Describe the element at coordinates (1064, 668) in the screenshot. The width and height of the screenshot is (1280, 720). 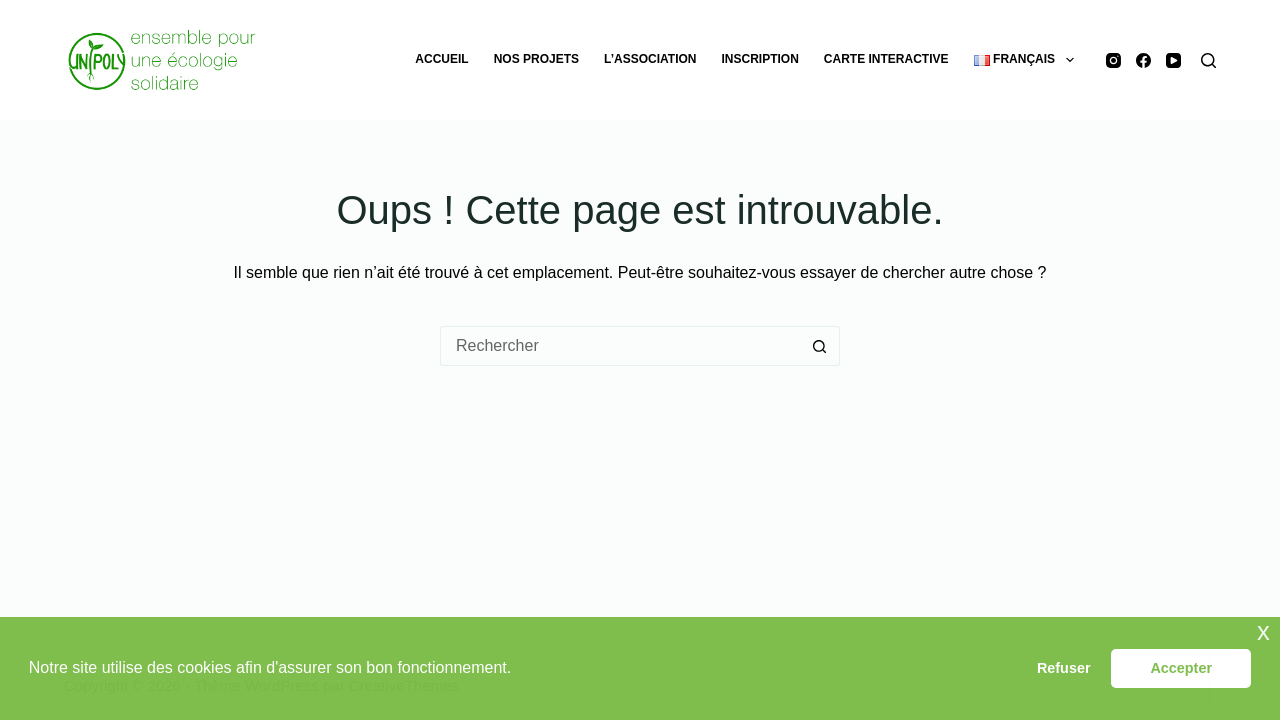
I see `Refuser [button]` at that location.